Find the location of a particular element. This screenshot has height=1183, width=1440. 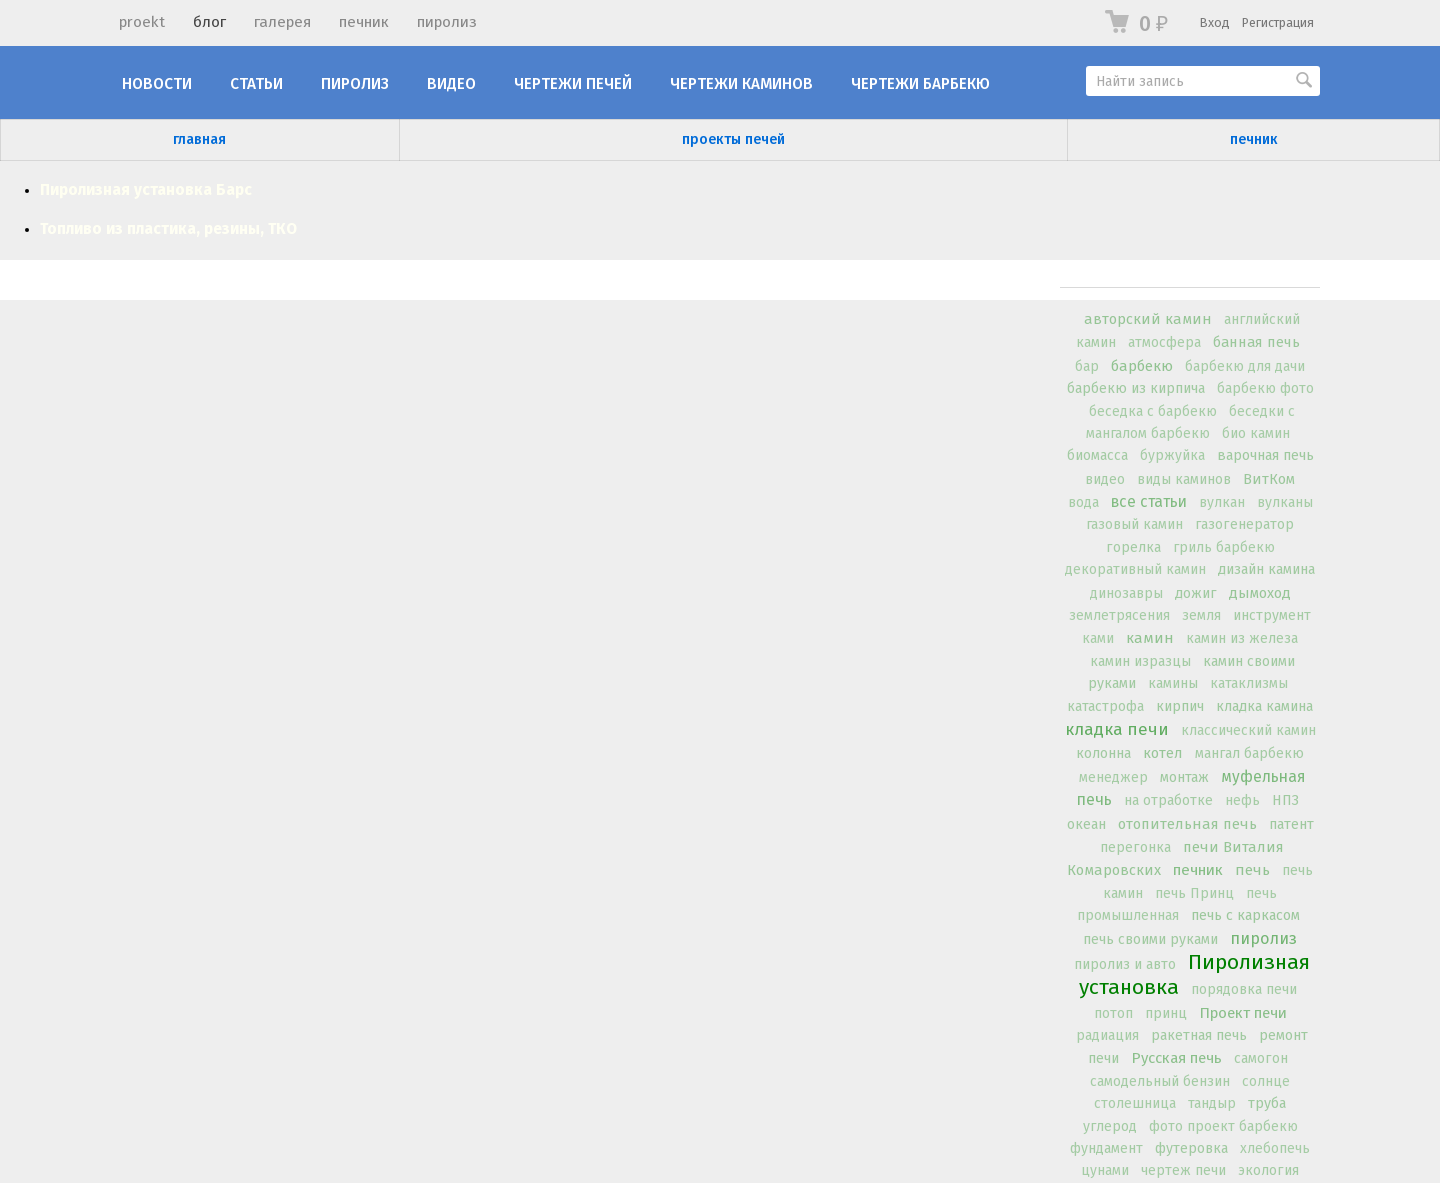

инструмент is located at coordinates (1272, 615).